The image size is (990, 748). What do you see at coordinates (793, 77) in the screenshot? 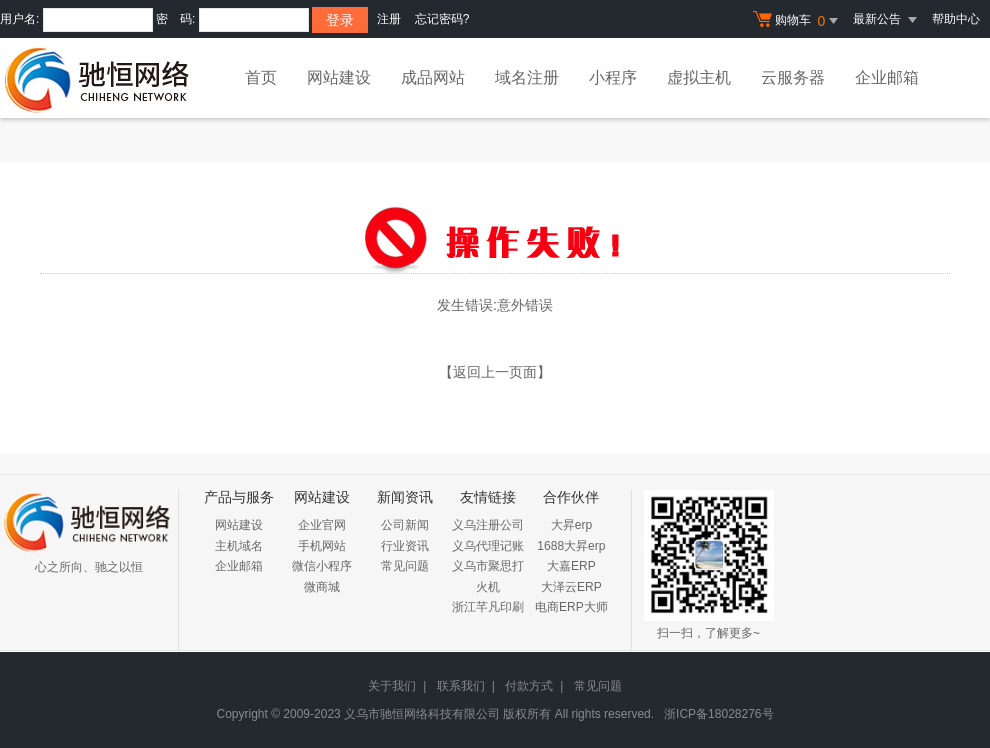
I see `云服务器` at bounding box center [793, 77].